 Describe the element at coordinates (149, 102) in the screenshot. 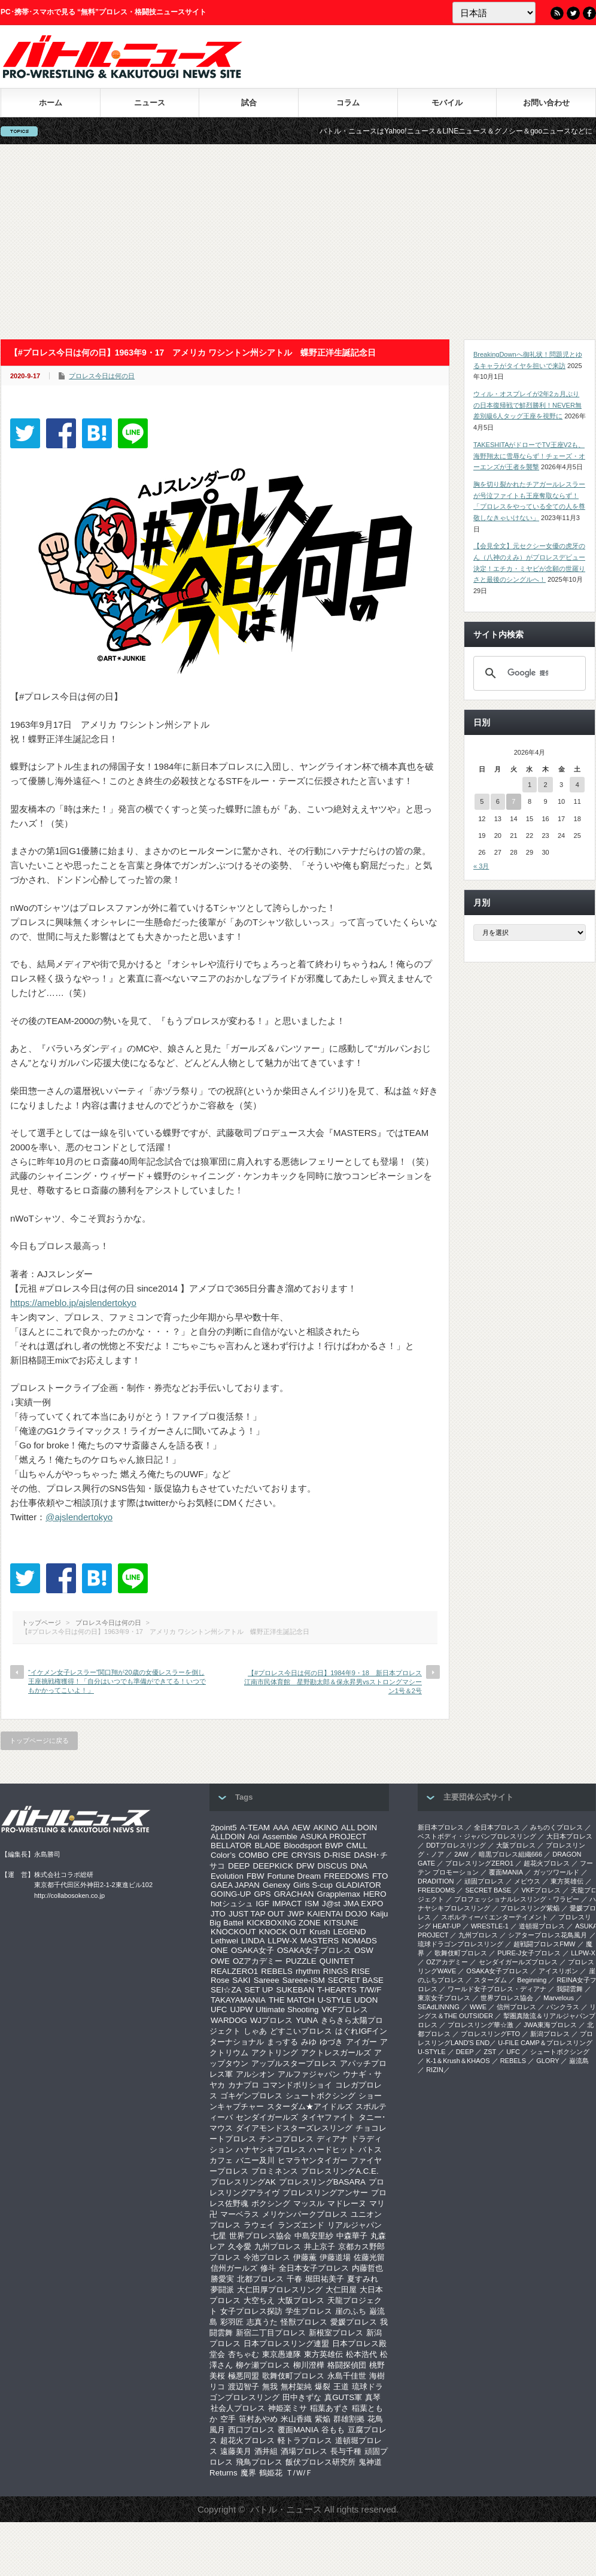

I see `ニュース` at that location.